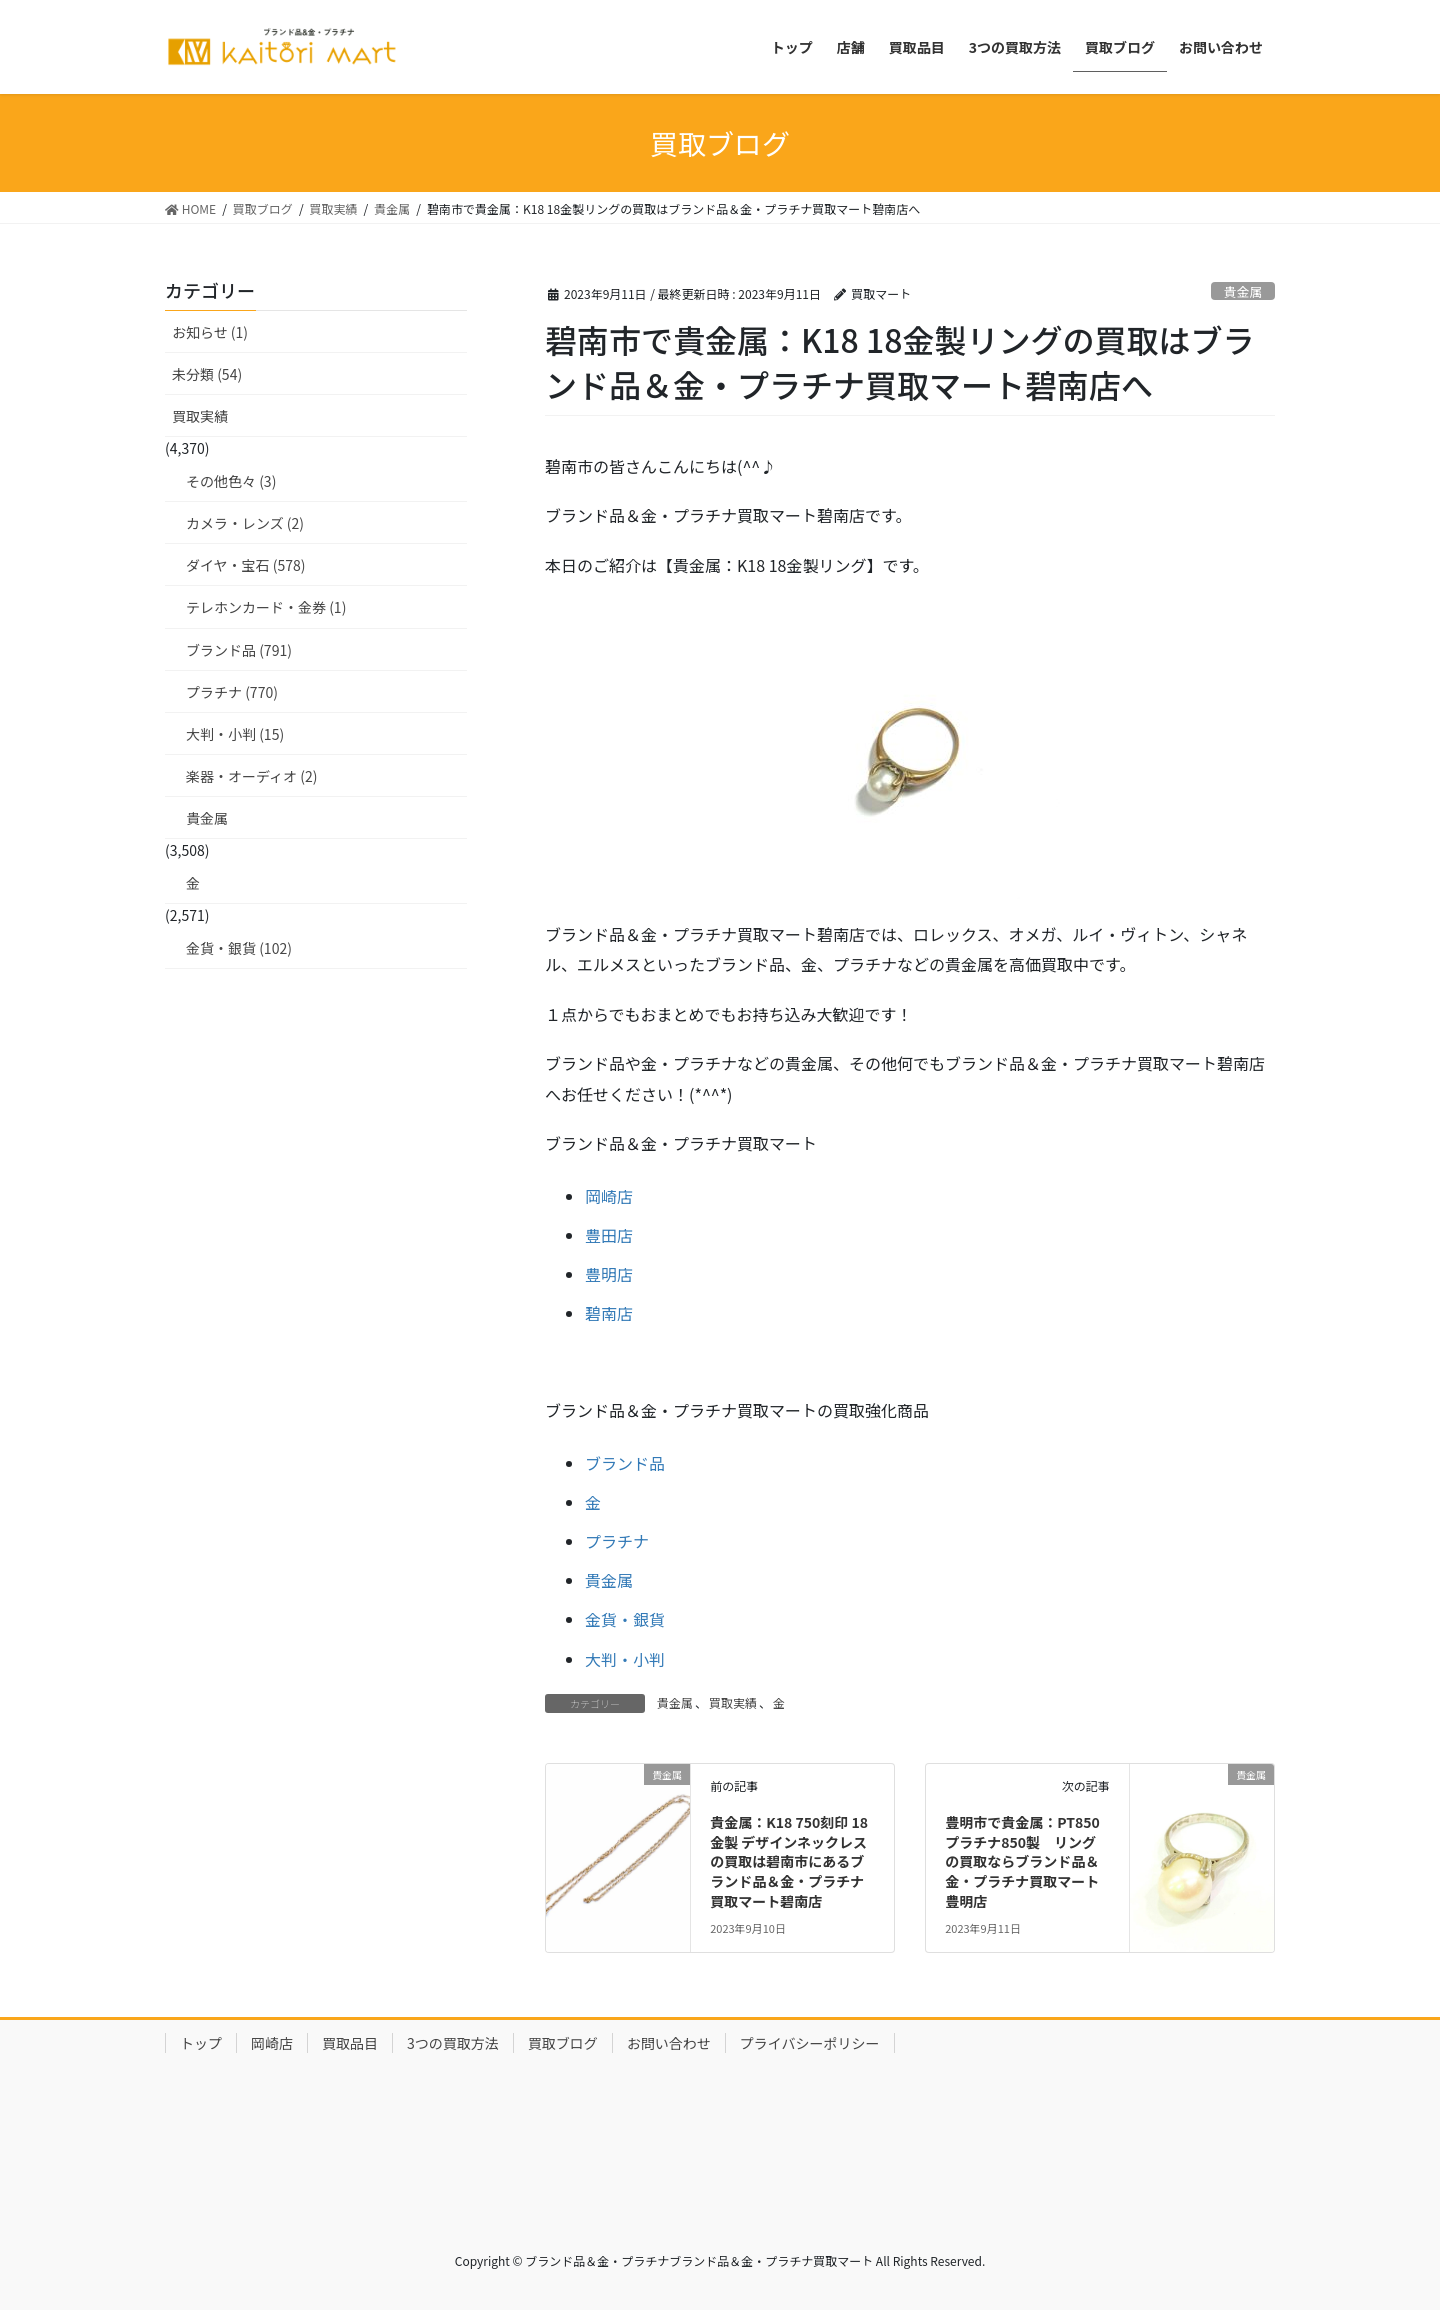 This screenshot has width=1440, height=2310. Describe the element at coordinates (239, 948) in the screenshot. I see `金貨・銀貨 (102)` at that location.